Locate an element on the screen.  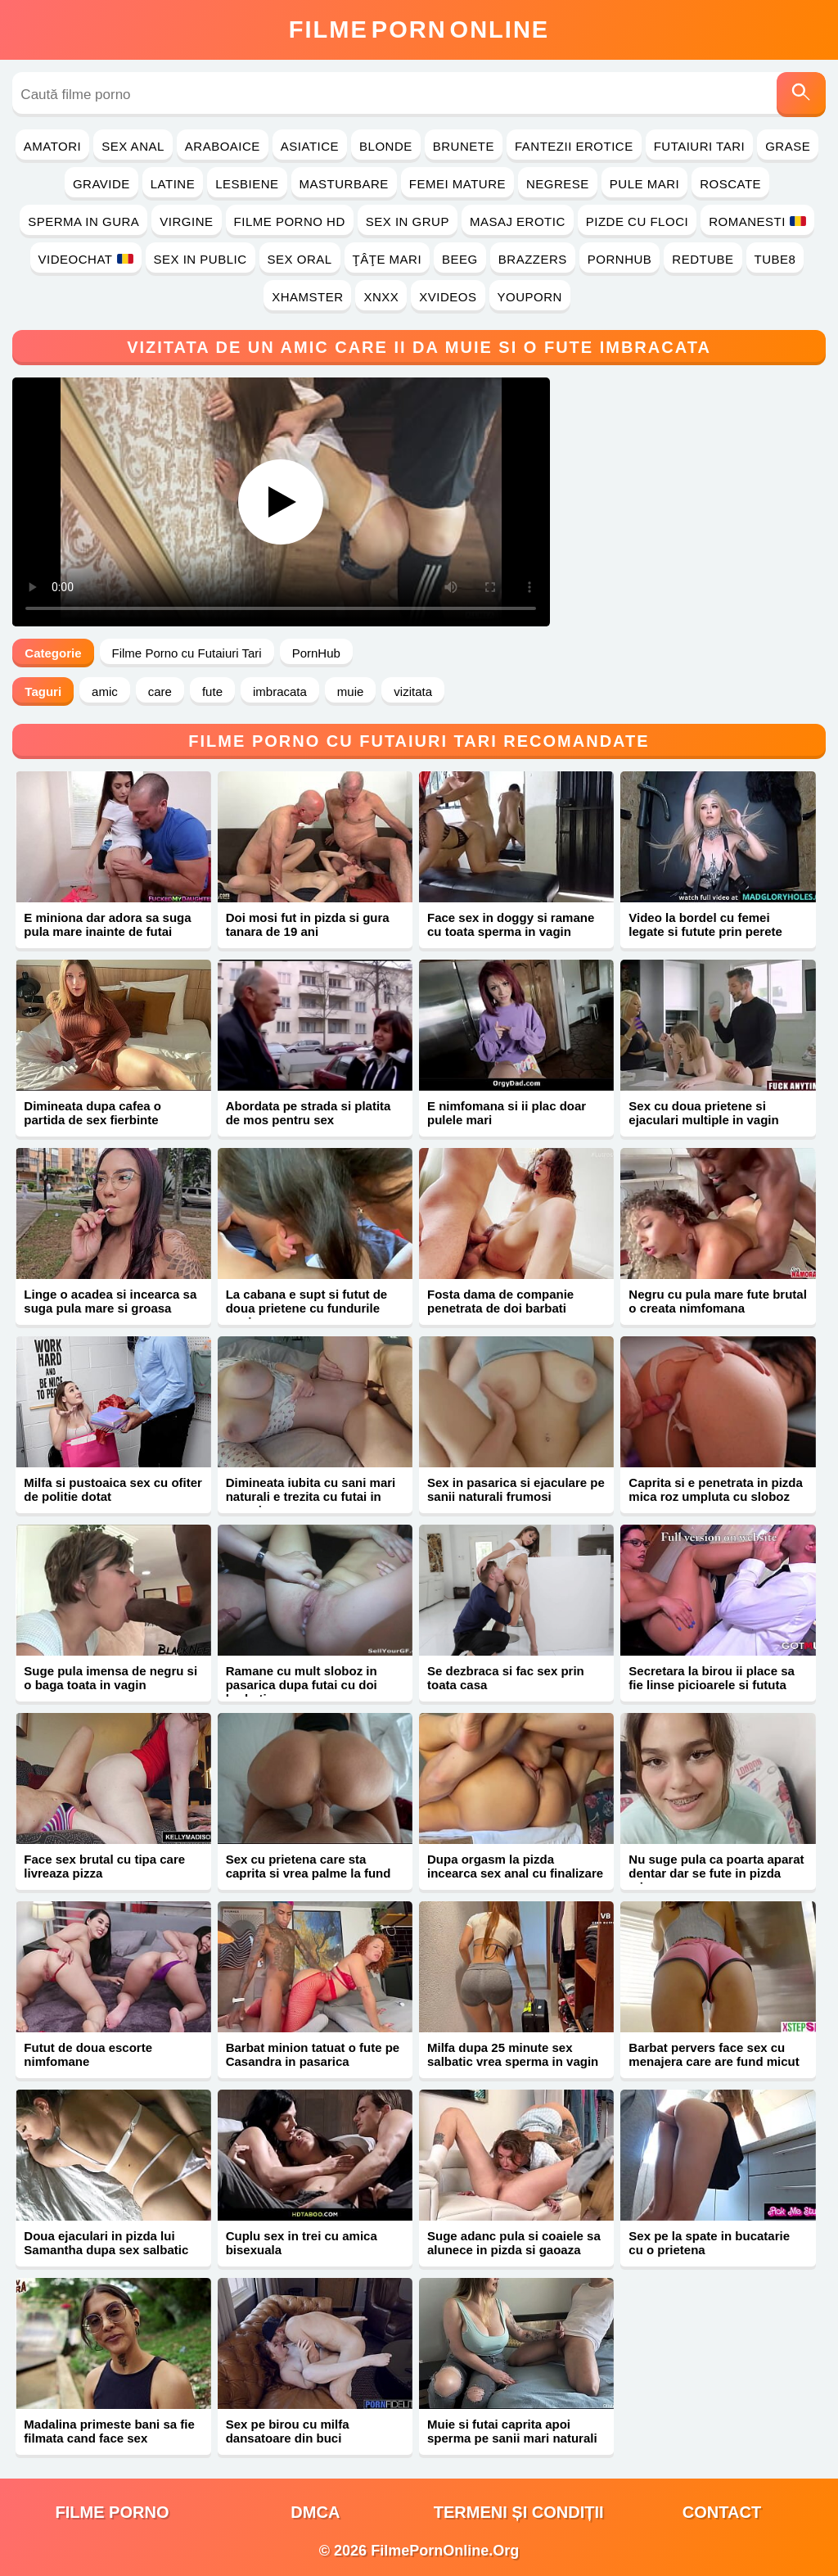
Amatori is located at coordinates (52, 146).